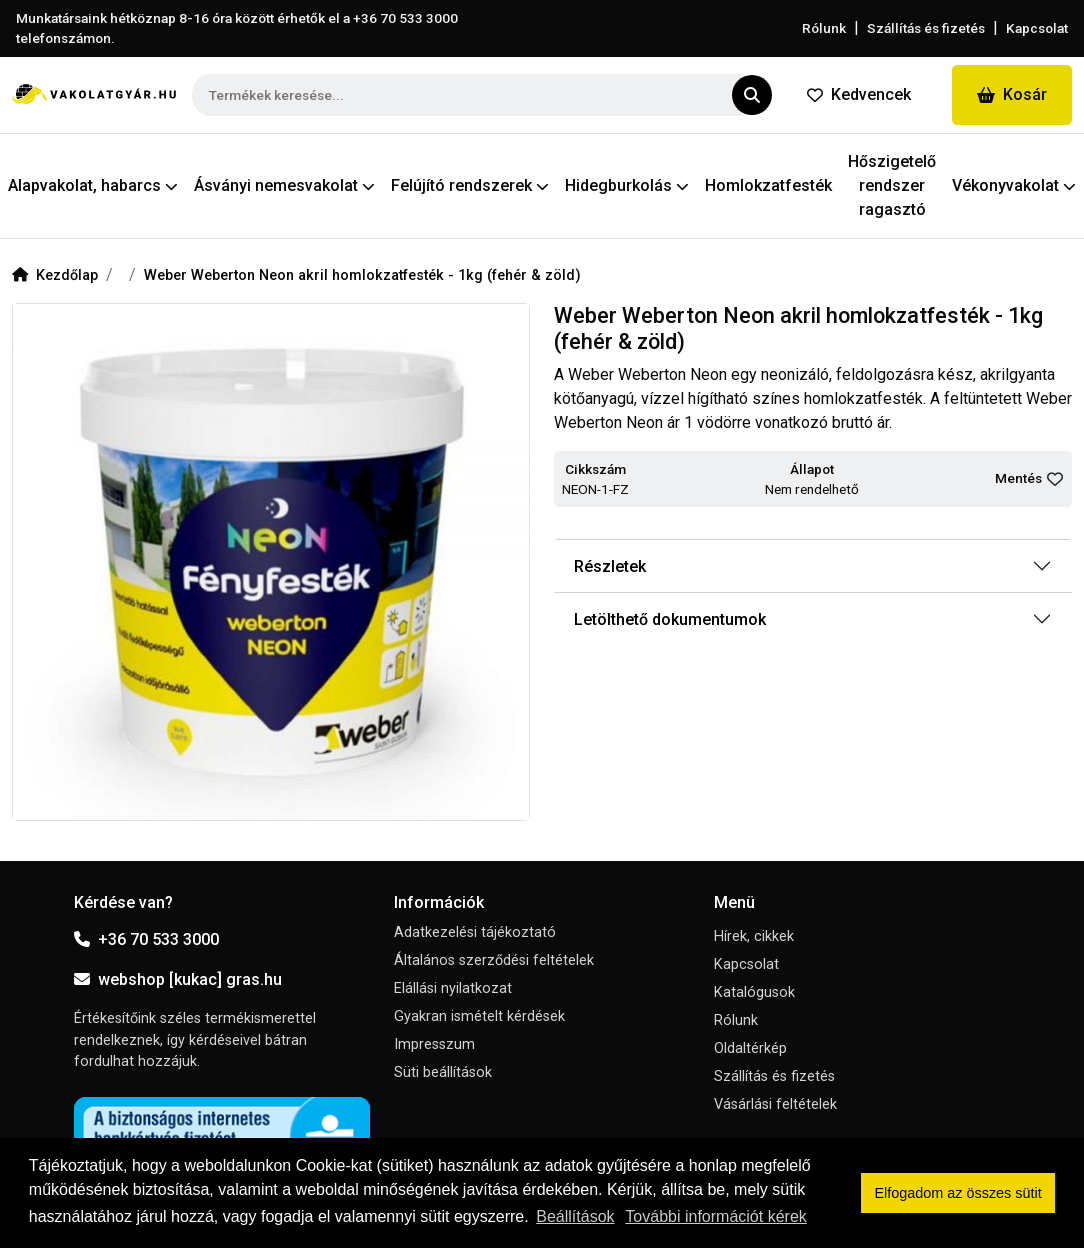 Image resolution: width=1084 pixels, height=1248 pixels. Describe the element at coordinates (892, 185) in the screenshot. I see `Hőszigetelő rendszer ragasztó` at that location.